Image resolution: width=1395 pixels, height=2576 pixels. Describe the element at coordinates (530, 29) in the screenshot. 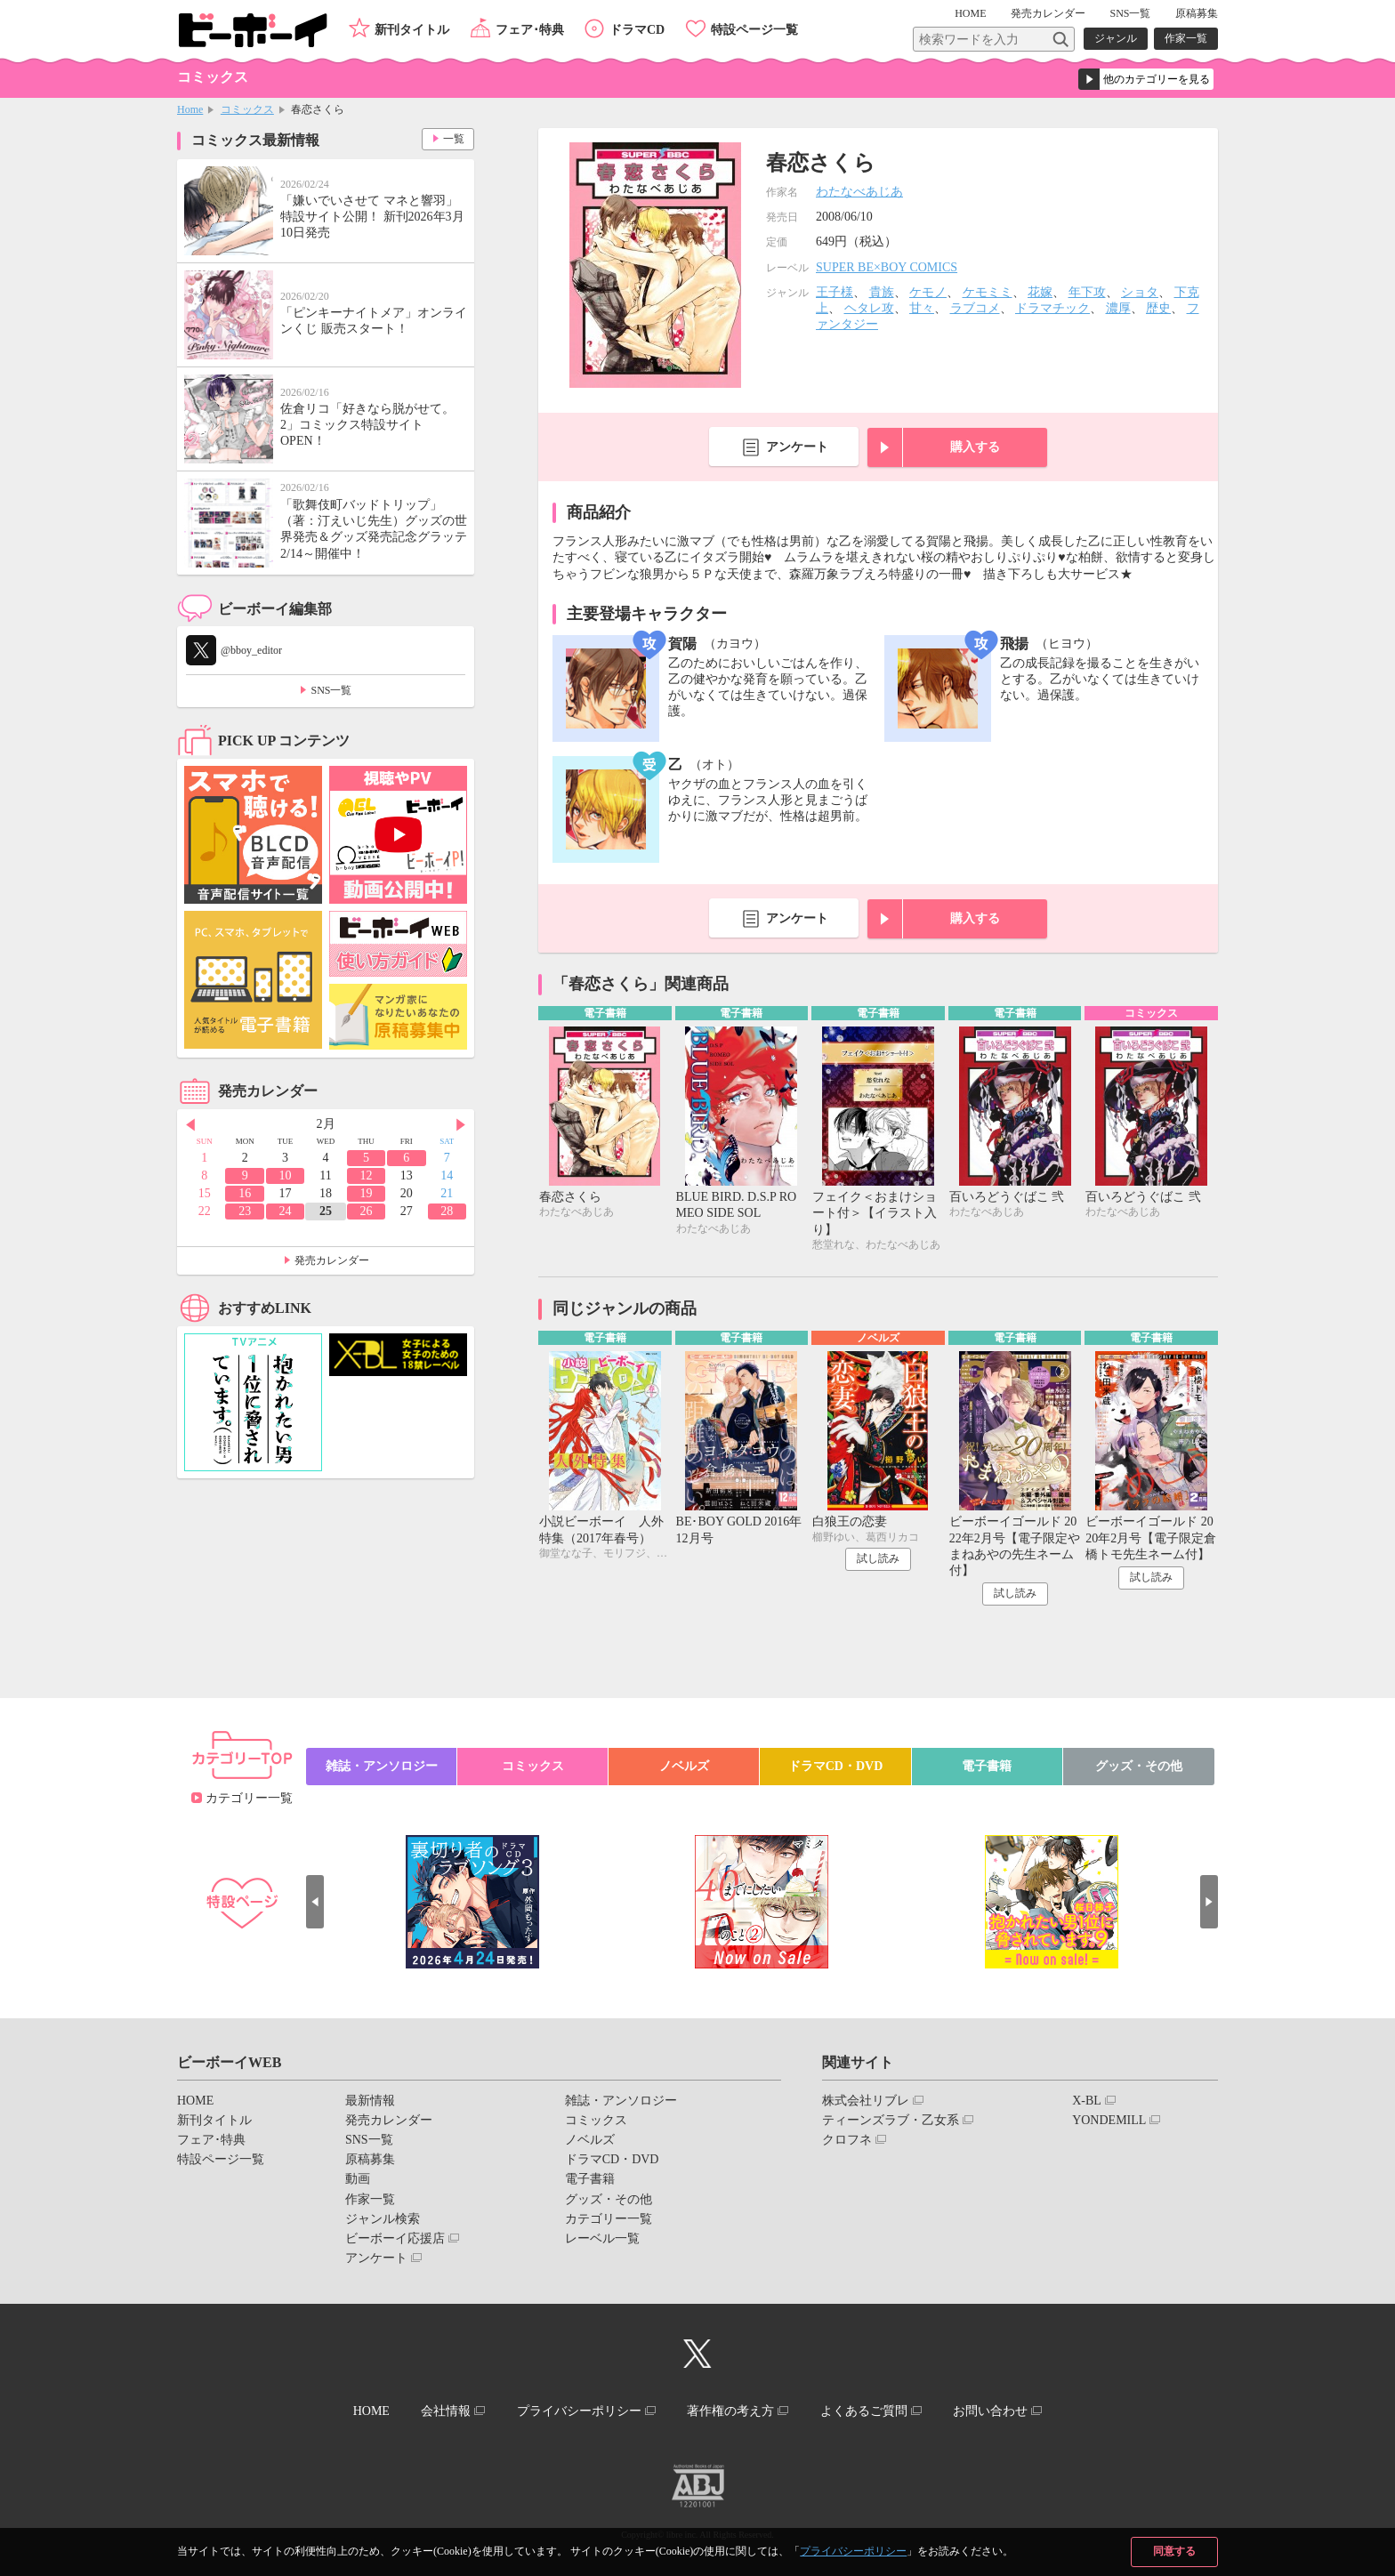

I see `フェア･特典` at that location.